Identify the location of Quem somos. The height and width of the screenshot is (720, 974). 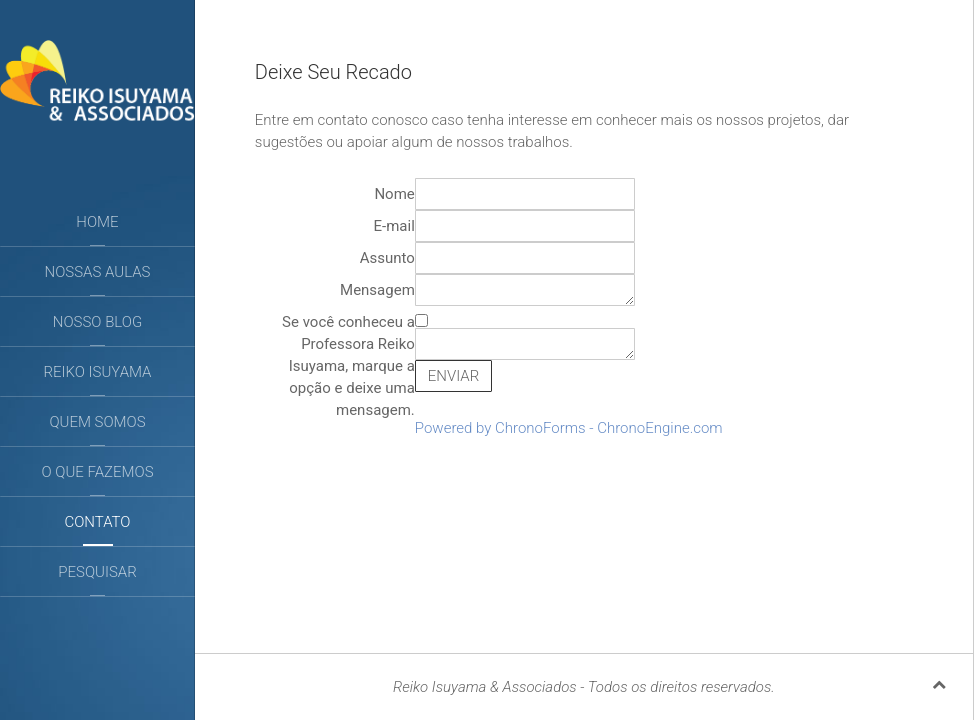
(97, 422).